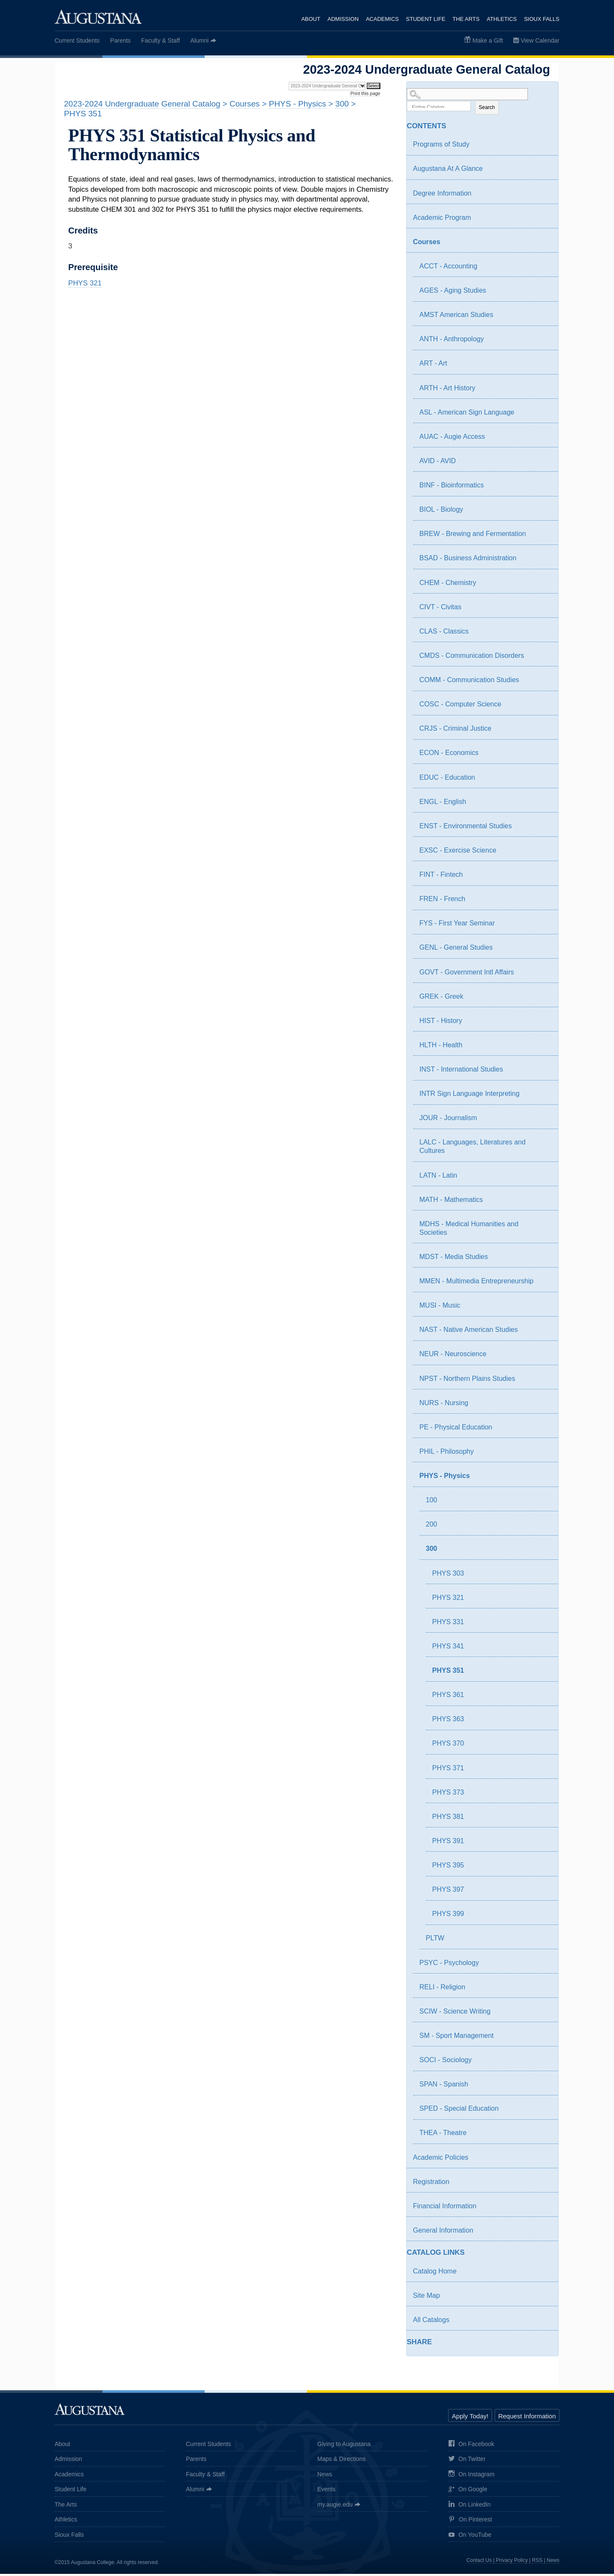  I want to click on ARTH - Art History, so click(447, 390).